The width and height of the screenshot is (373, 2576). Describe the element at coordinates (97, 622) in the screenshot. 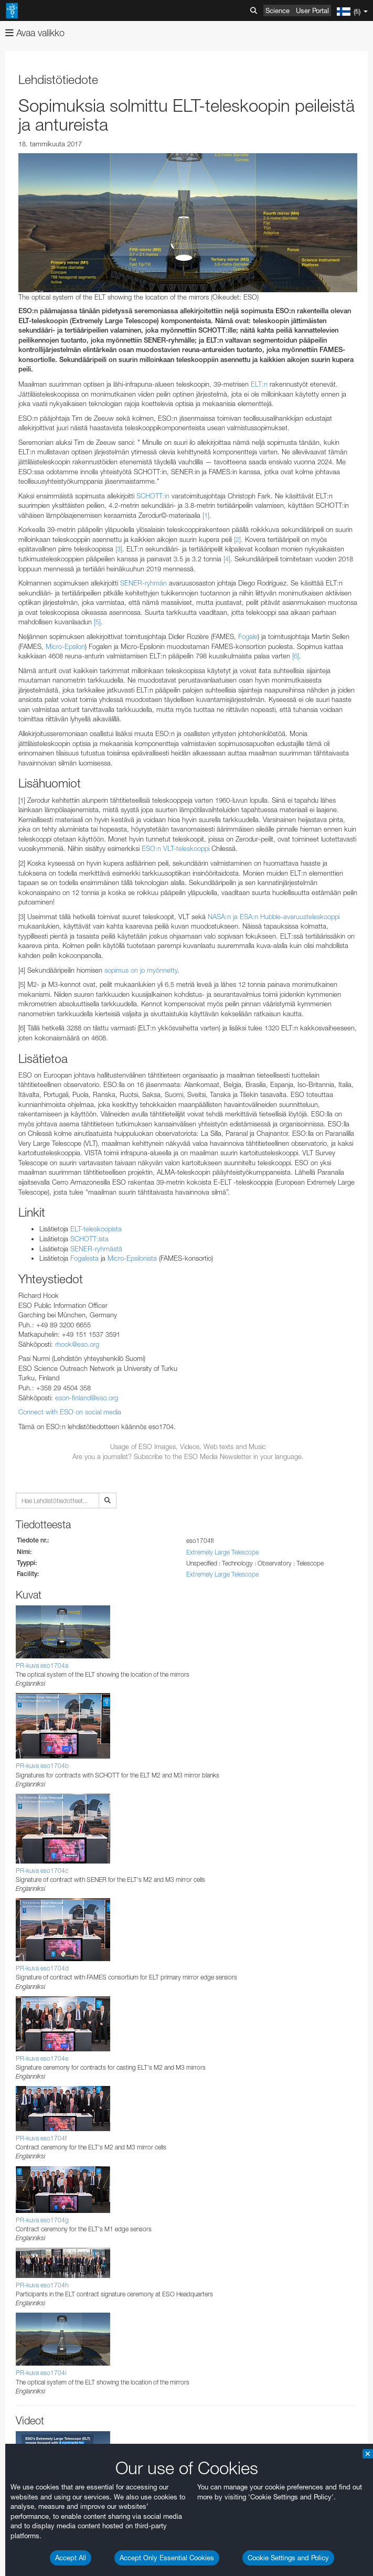

I see `[5]` at that location.